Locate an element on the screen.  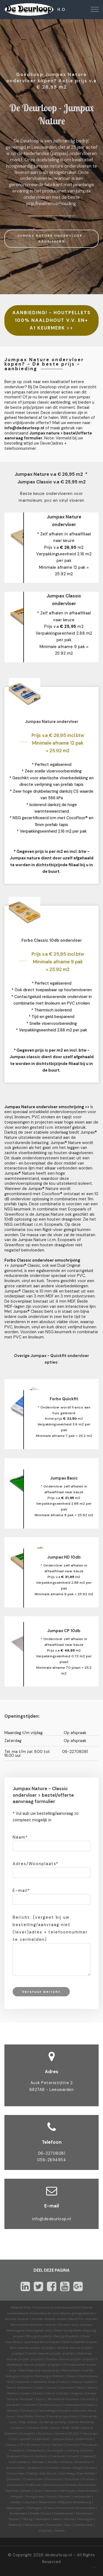
Heerenveen is located at coordinates (87, 2491).